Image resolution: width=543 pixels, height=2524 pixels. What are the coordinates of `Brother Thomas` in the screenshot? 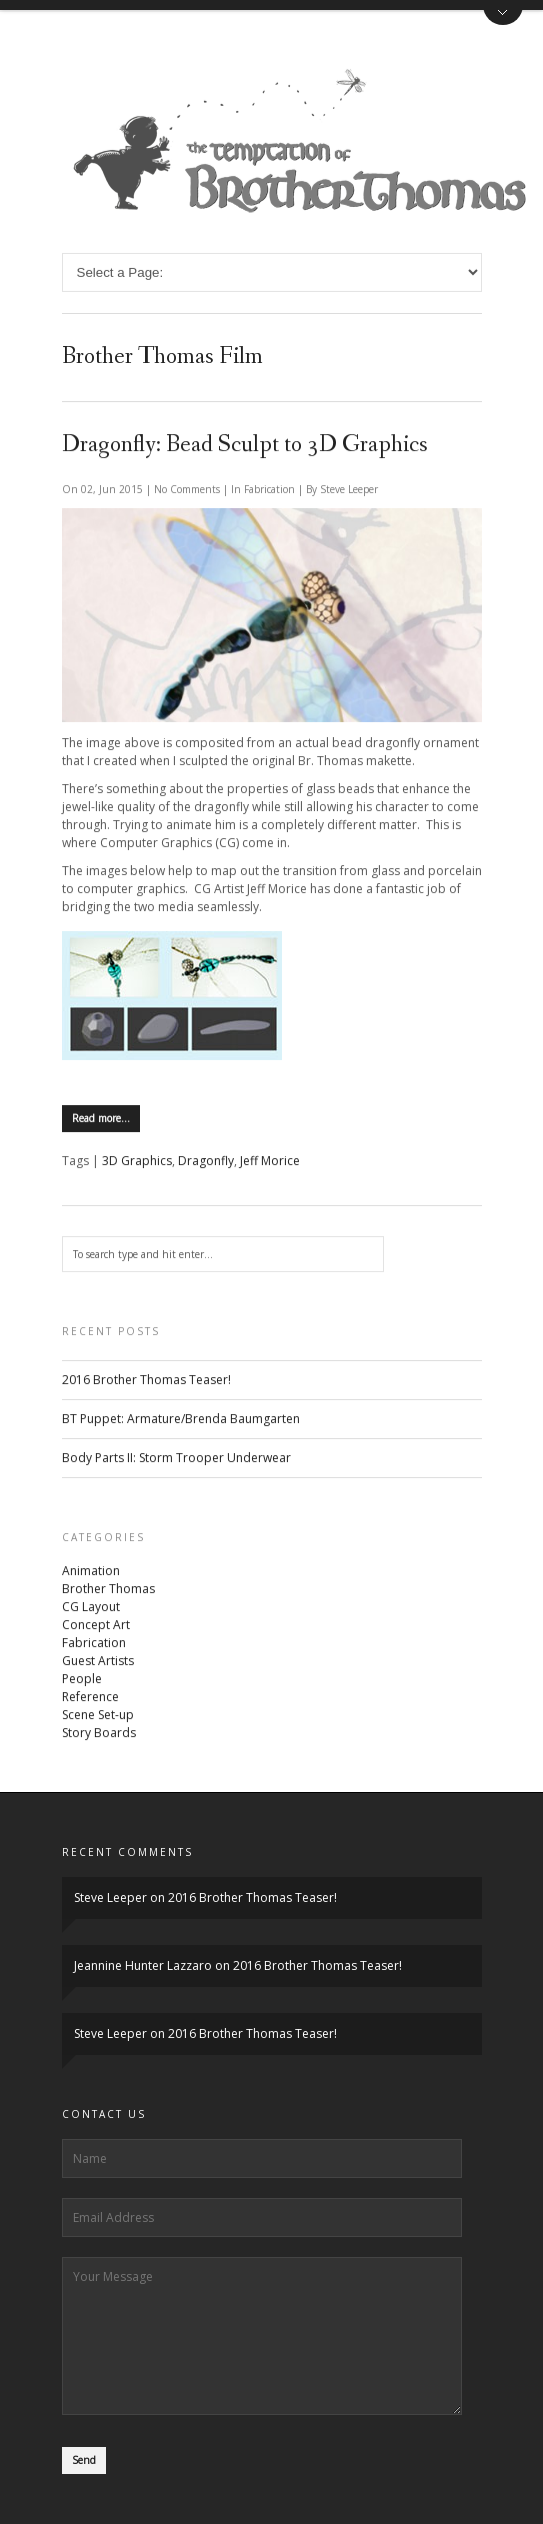 It's located at (108, 1589).